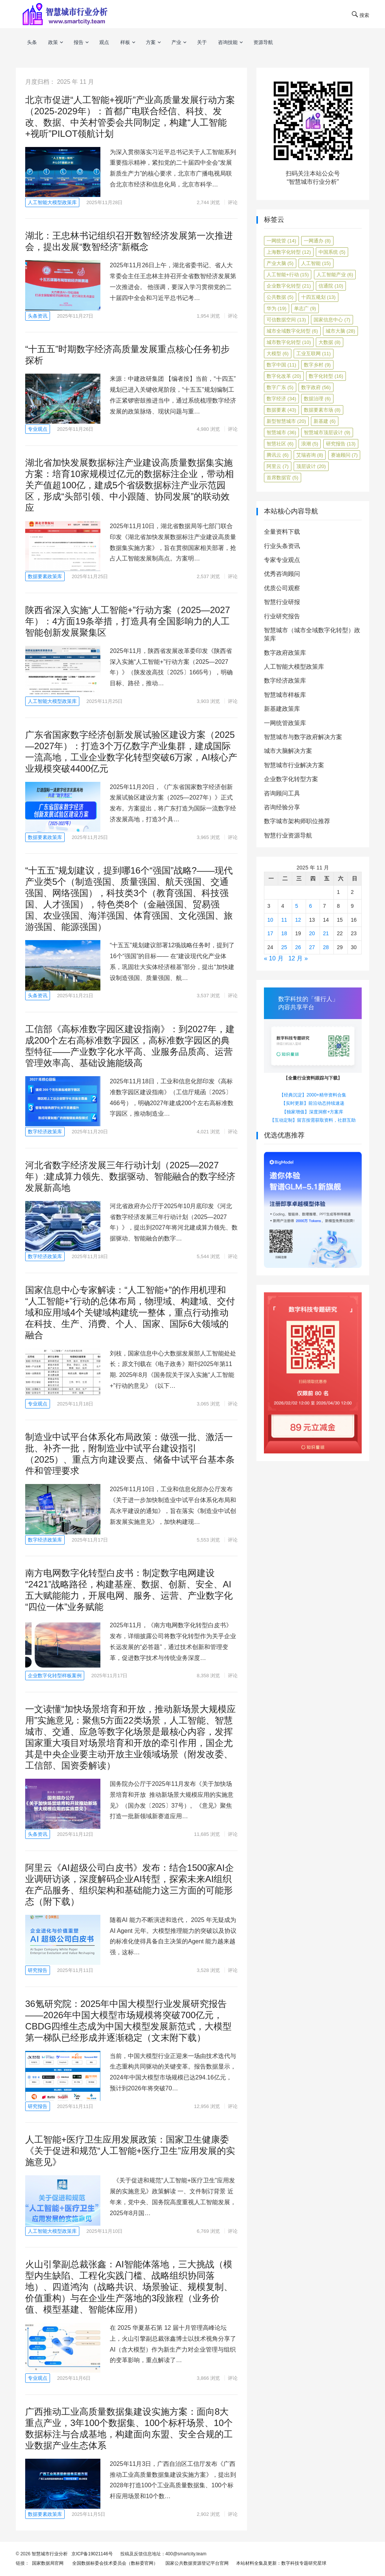 The height and width of the screenshot is (2576, 385). I want to click on 人工智能产业 [人工智能产业 (6 项)], so click(335, 274).